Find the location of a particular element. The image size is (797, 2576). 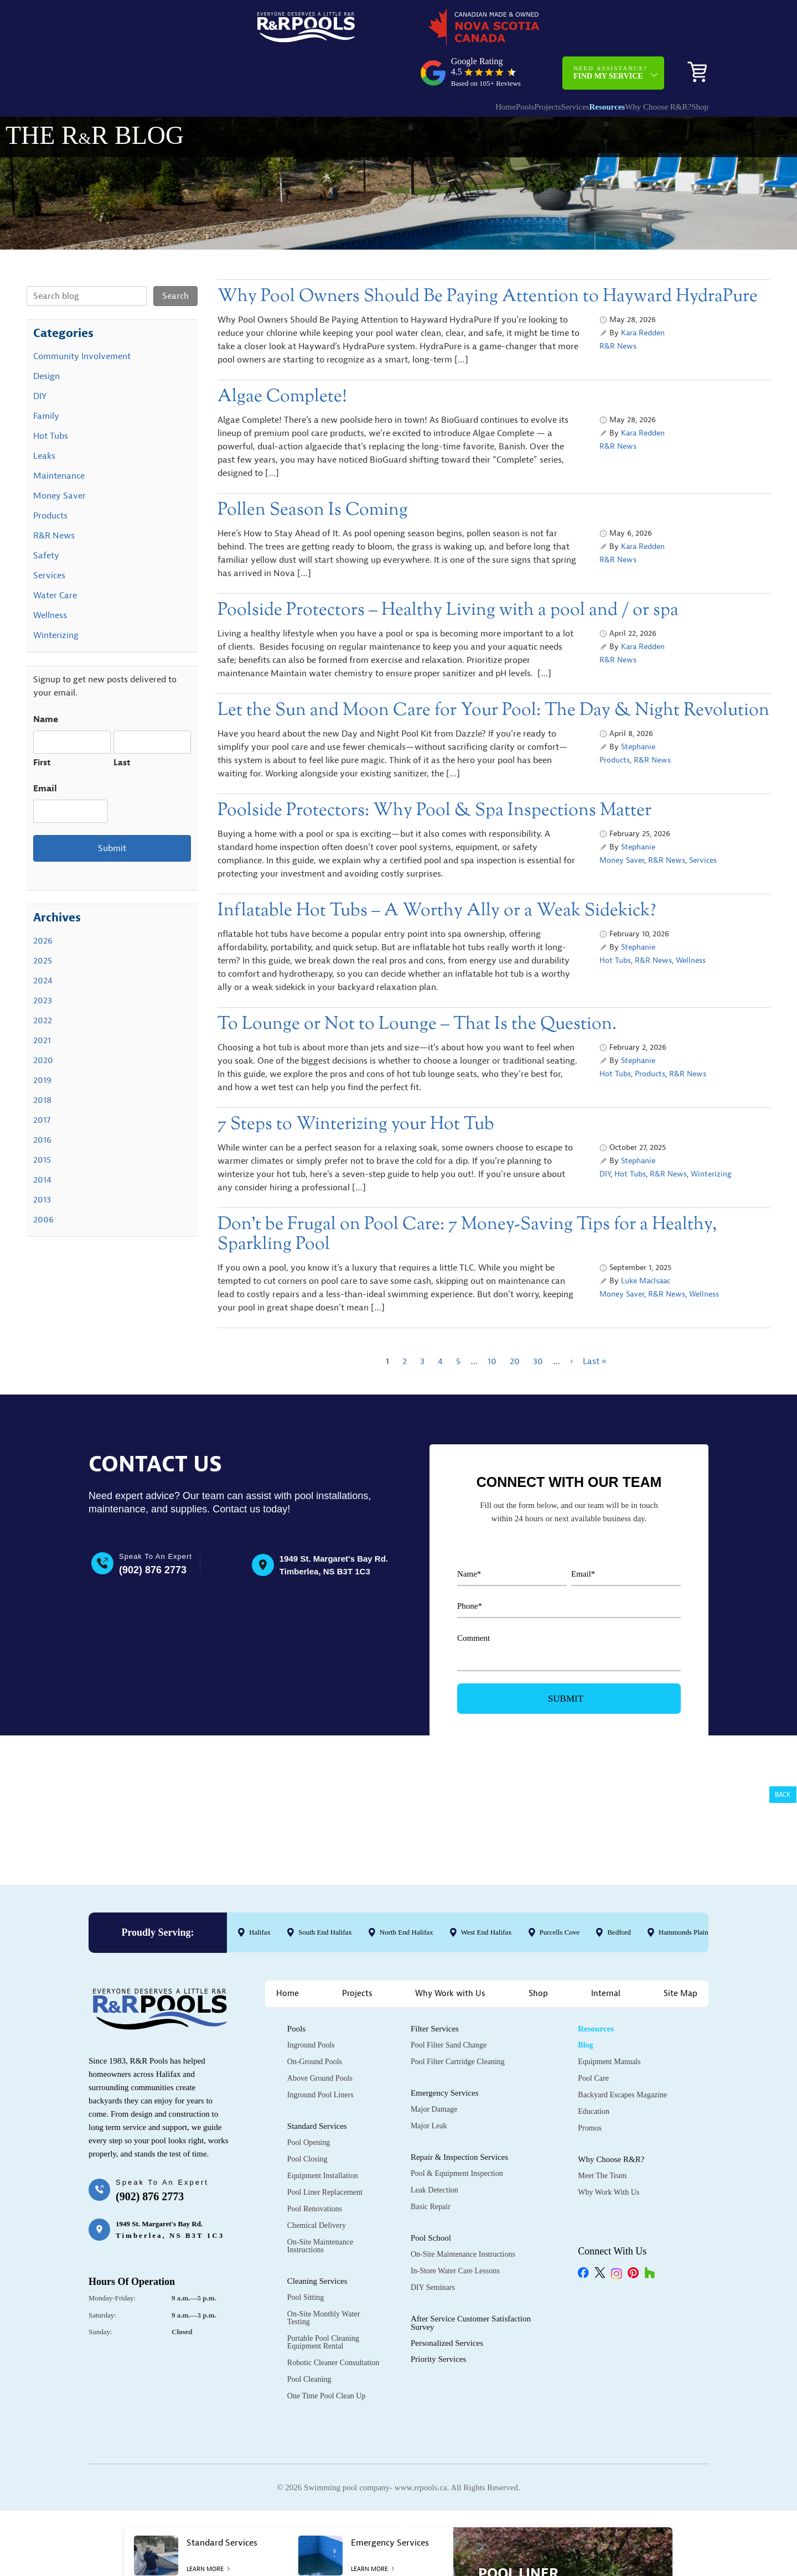

Pool Sitting is located at coordinates (305, 2299).